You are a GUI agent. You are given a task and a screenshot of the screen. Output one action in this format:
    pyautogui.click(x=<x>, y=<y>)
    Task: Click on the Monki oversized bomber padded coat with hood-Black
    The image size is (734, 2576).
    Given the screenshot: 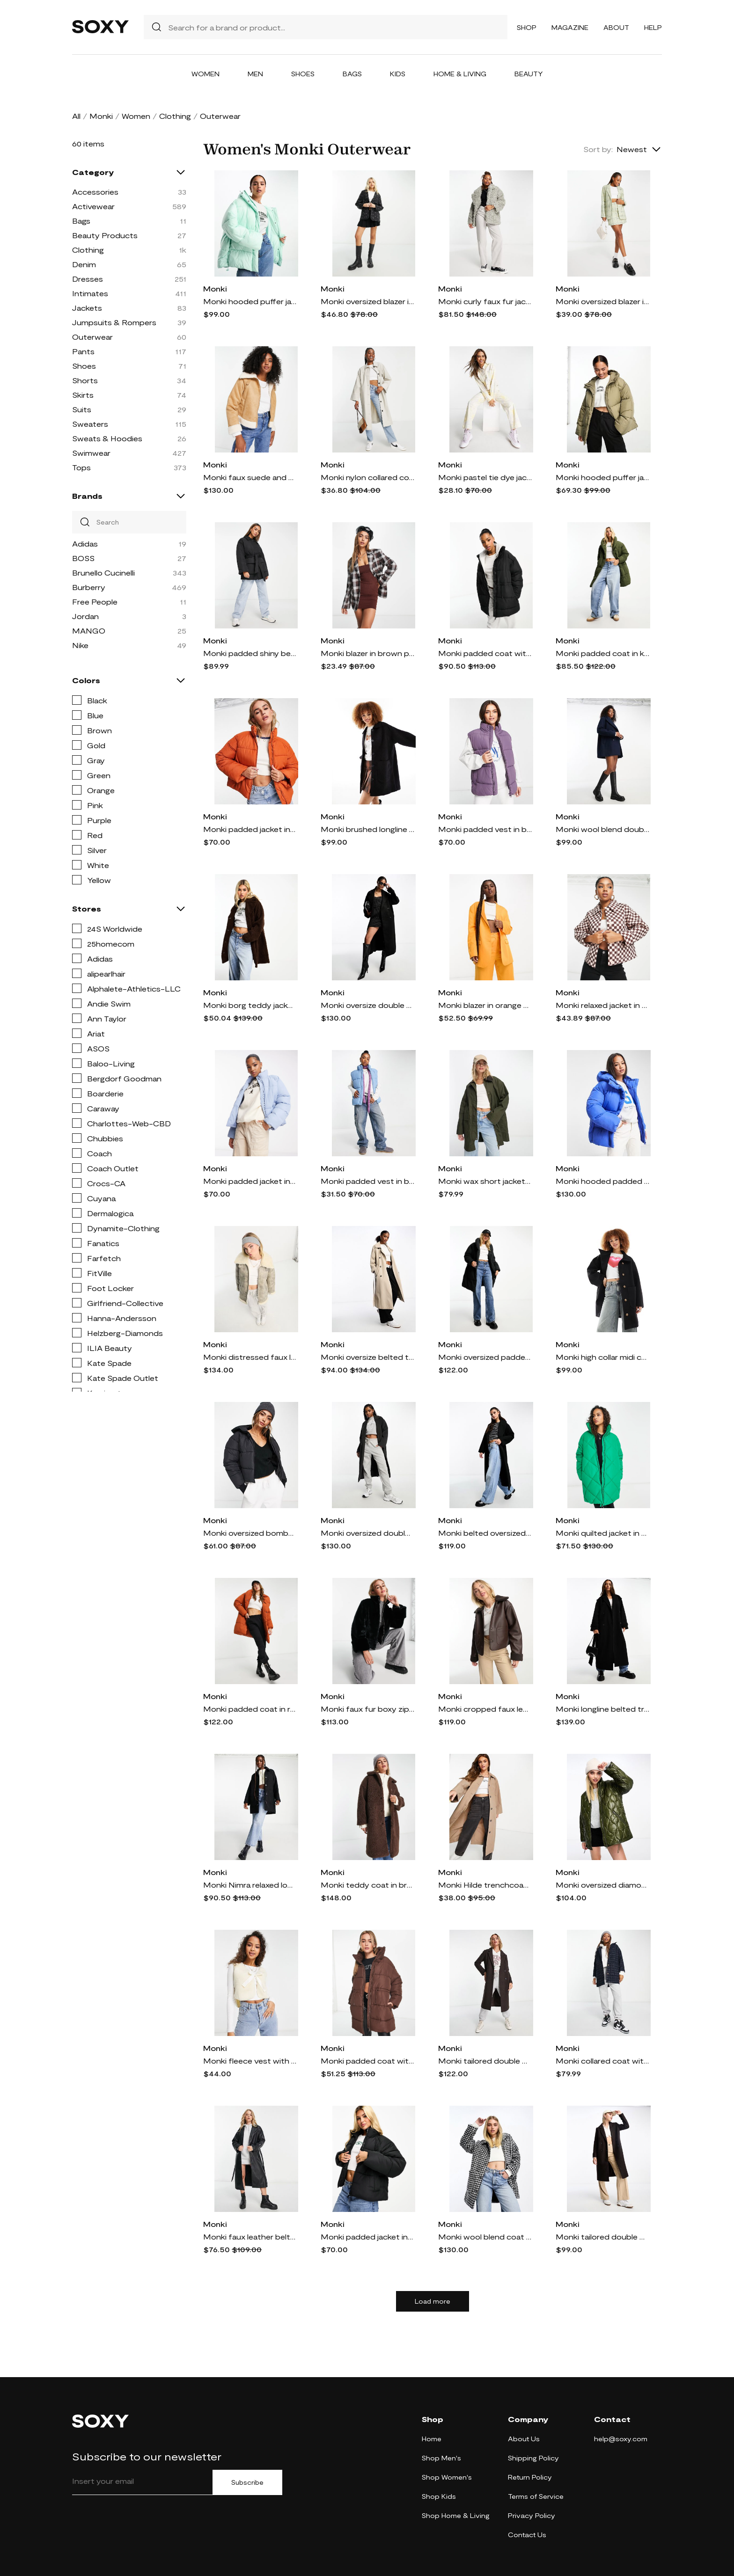 What is the action you would take?
    pyautogui.click(x=250, y=1532)
    